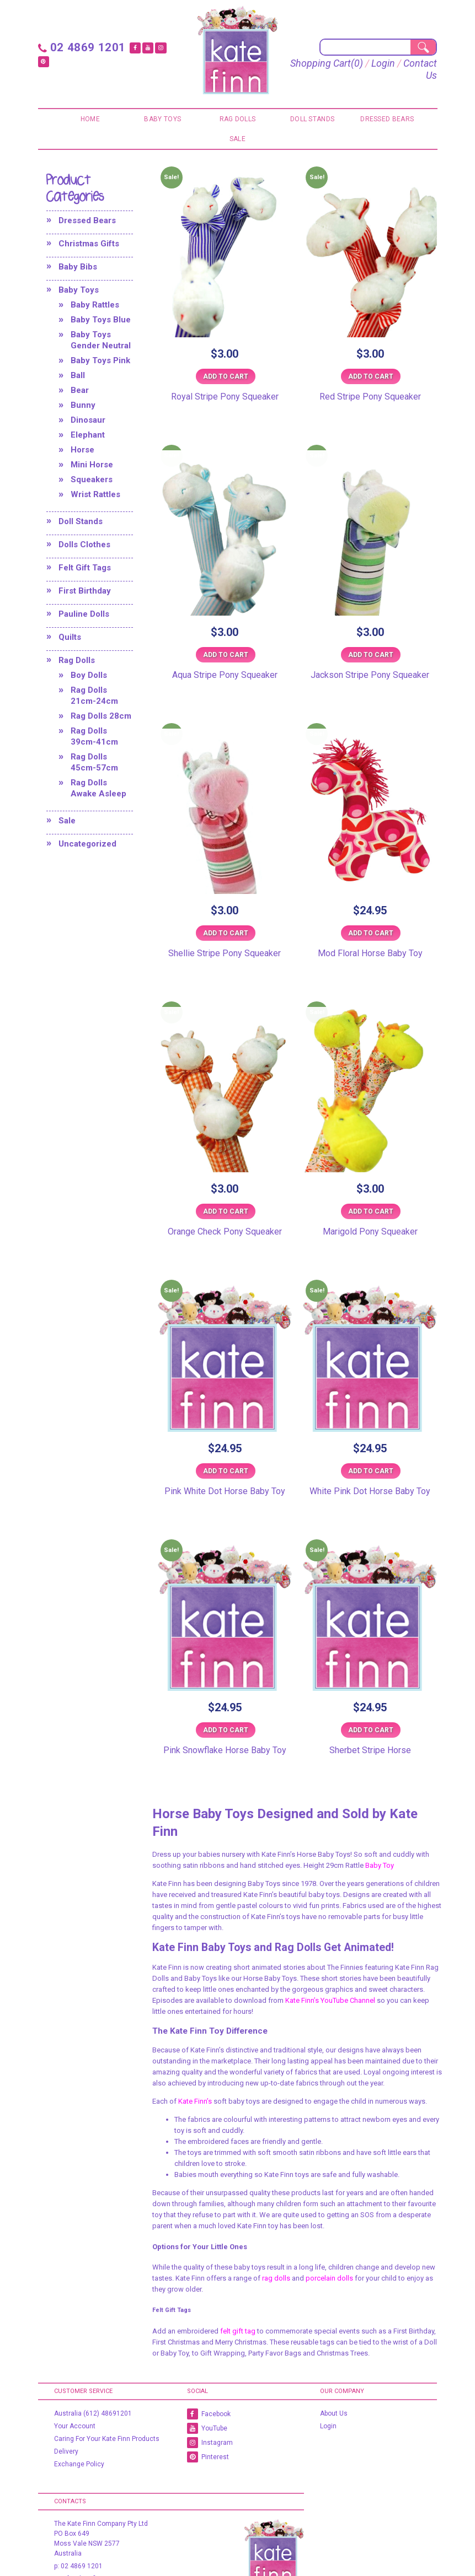 This screenshot has height=2576, width=475. I want to click on Dolls Clothes, so click(84, 544).